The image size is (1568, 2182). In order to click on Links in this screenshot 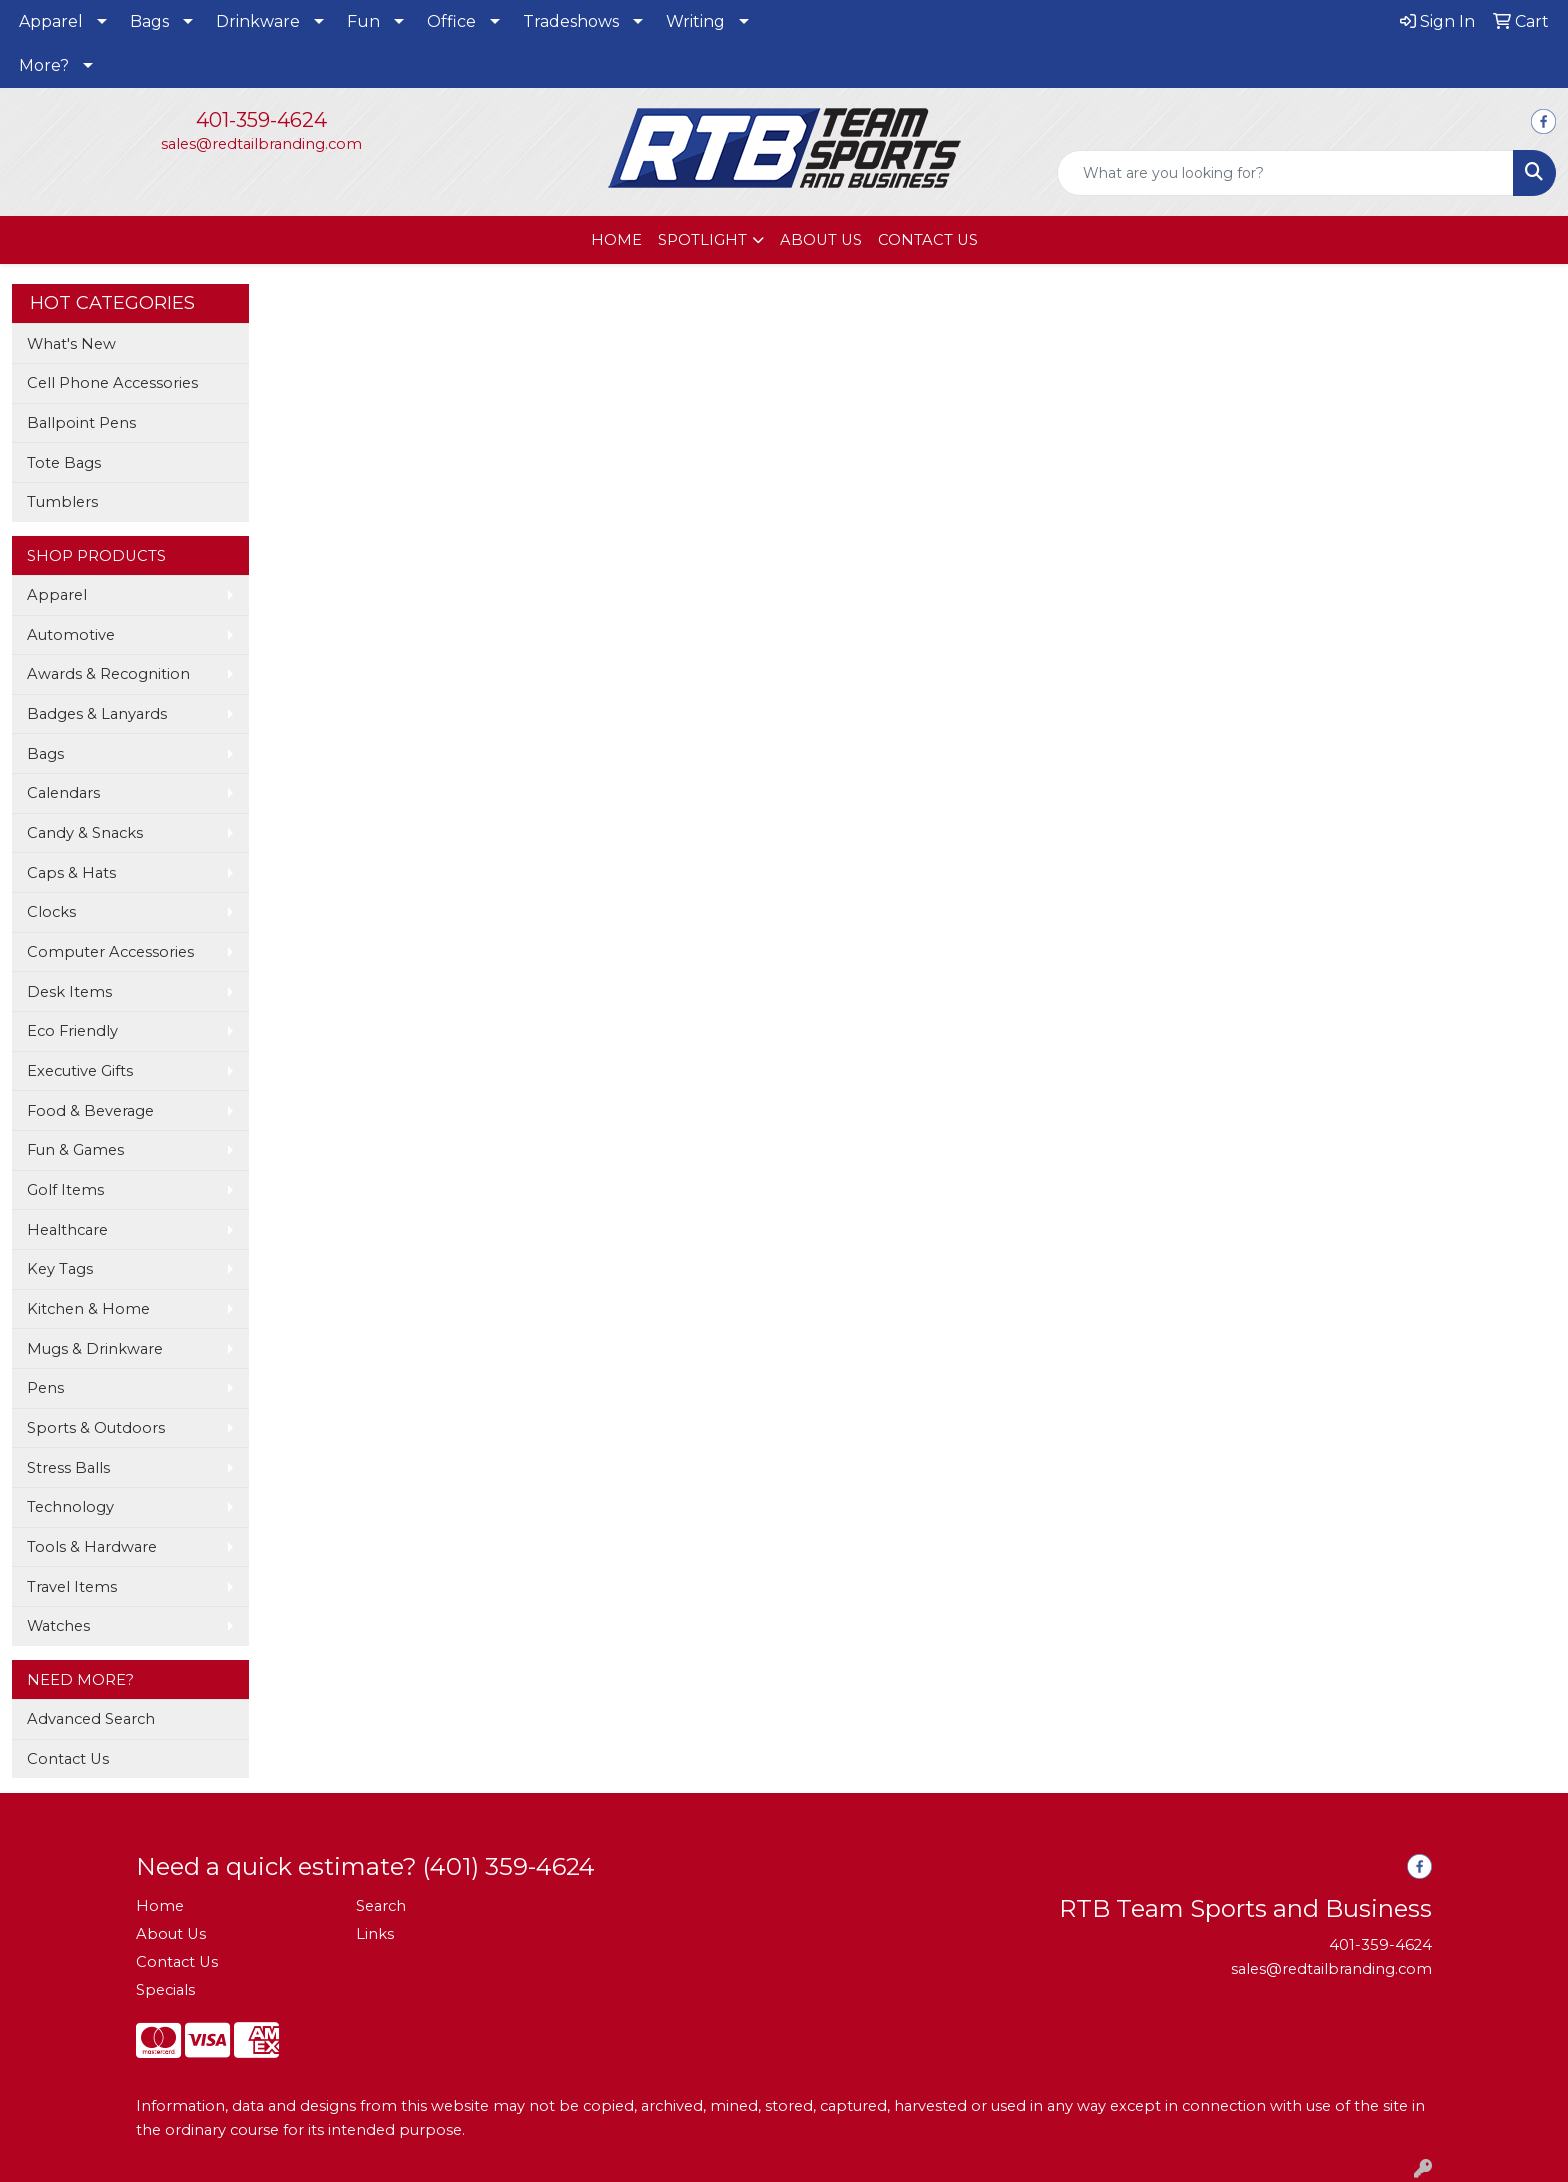, I will do `click(375, 1934)`.